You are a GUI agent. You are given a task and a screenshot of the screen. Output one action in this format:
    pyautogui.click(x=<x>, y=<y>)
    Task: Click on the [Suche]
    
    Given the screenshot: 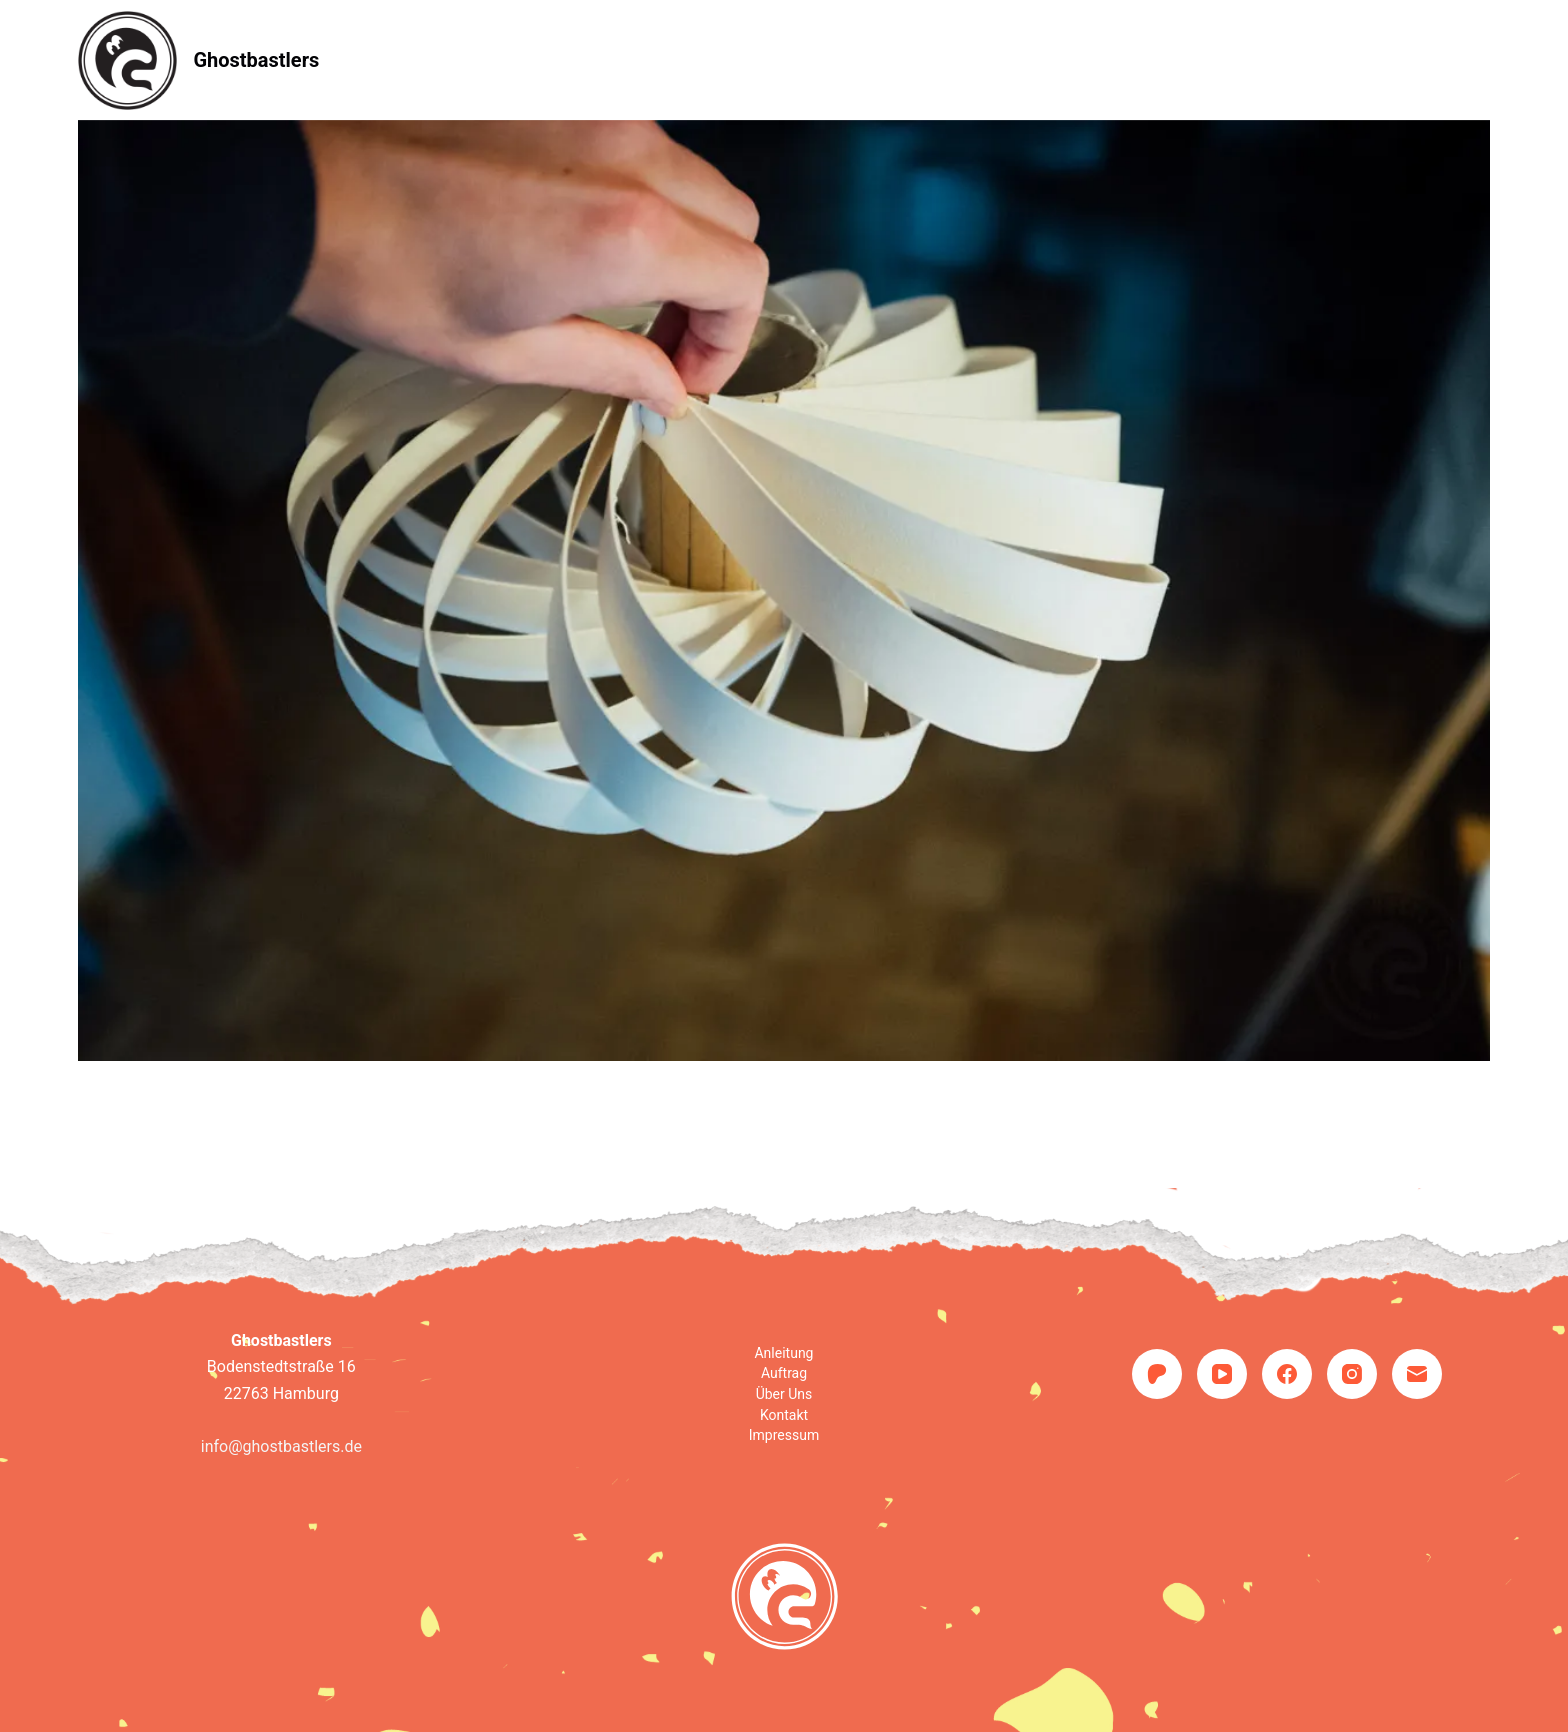 What is the action you would take?
    pyautogui.click(x=1482, y=60)
    